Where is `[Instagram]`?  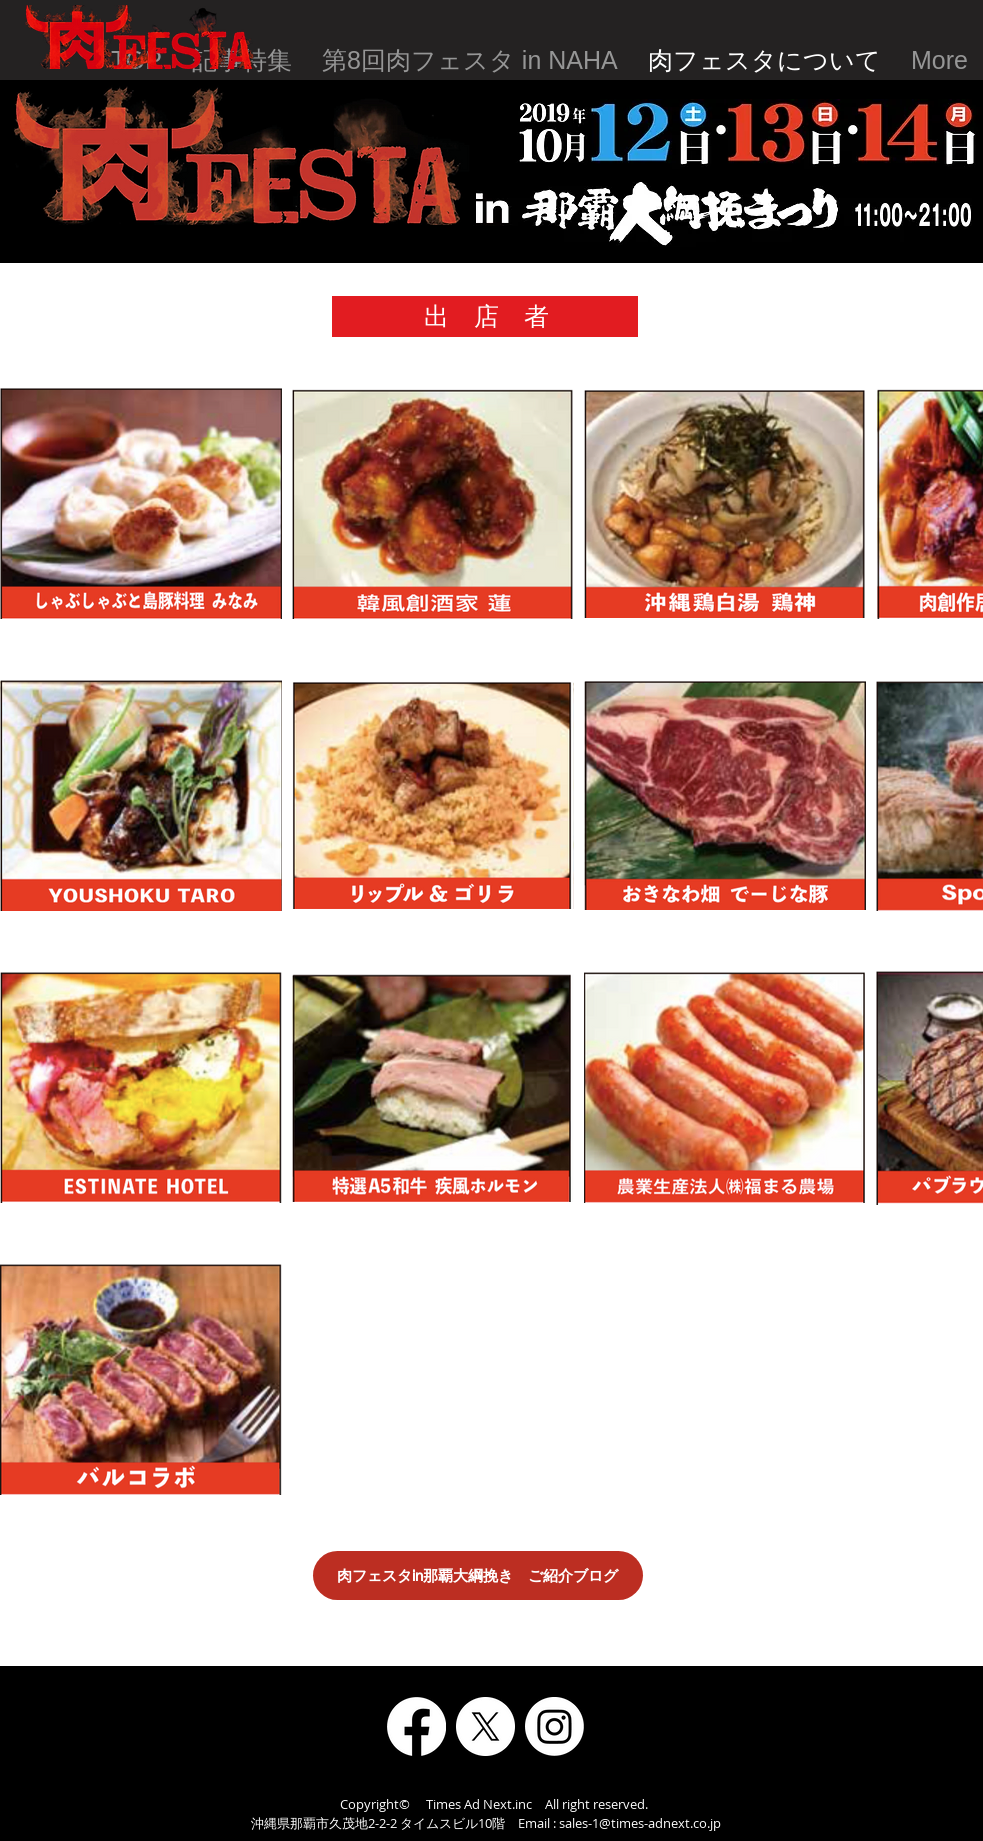 [Instagram] is located at coordinates (554, 1726).